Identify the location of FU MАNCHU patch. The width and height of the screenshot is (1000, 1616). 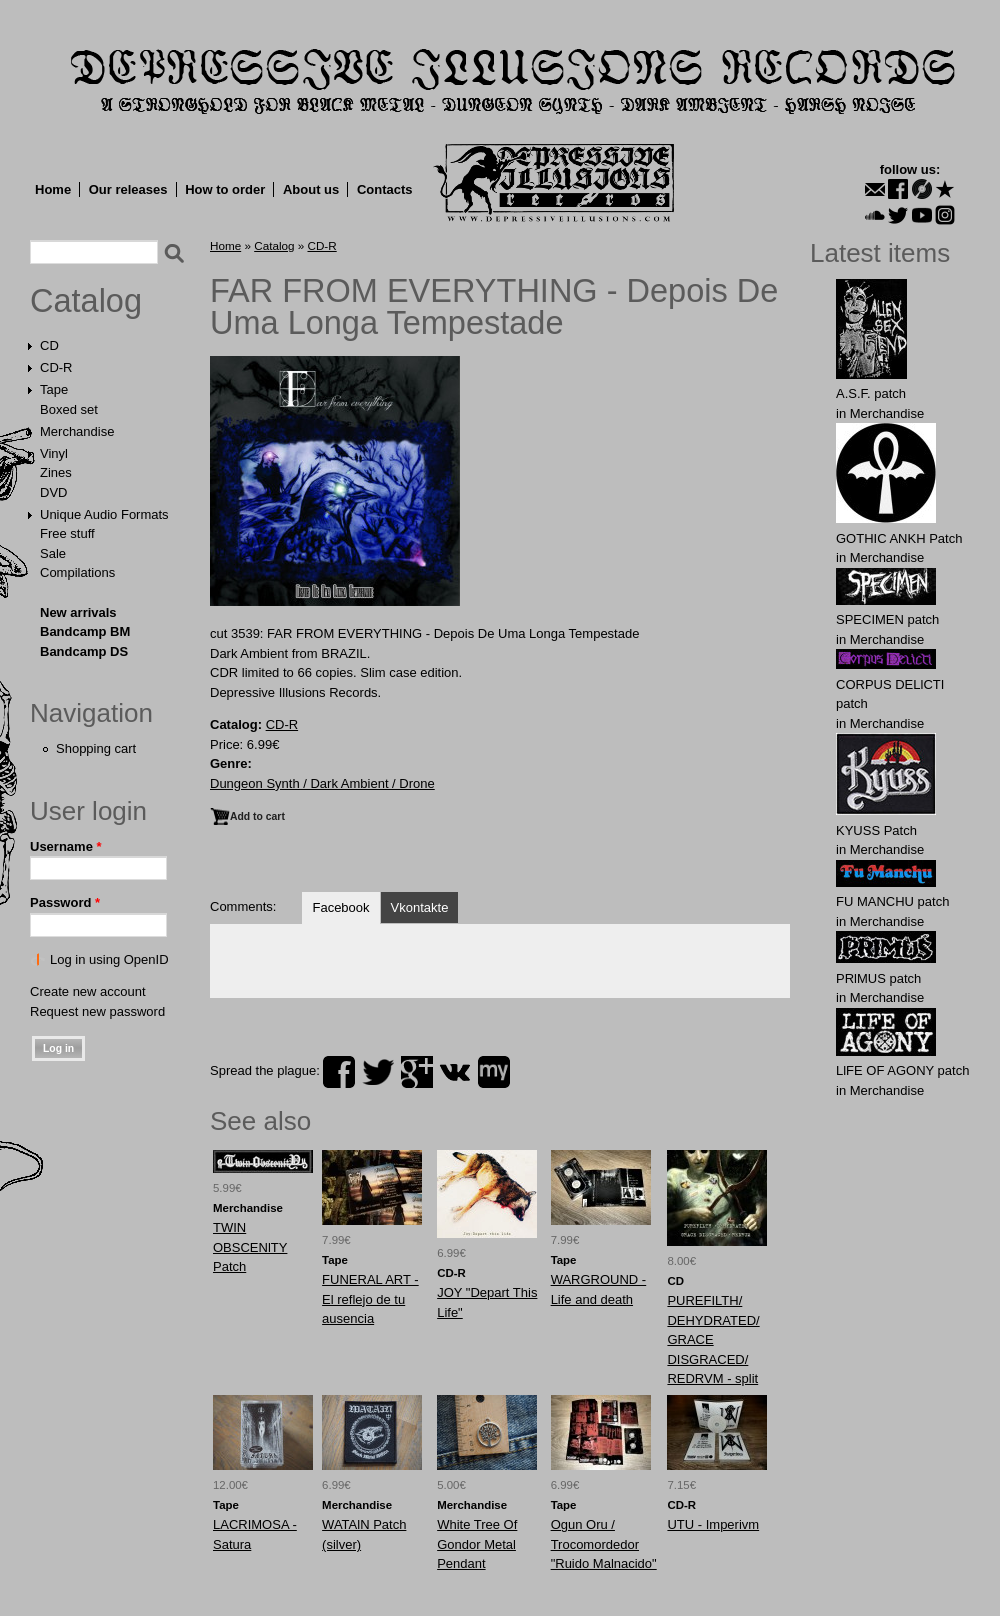
(892, 901).